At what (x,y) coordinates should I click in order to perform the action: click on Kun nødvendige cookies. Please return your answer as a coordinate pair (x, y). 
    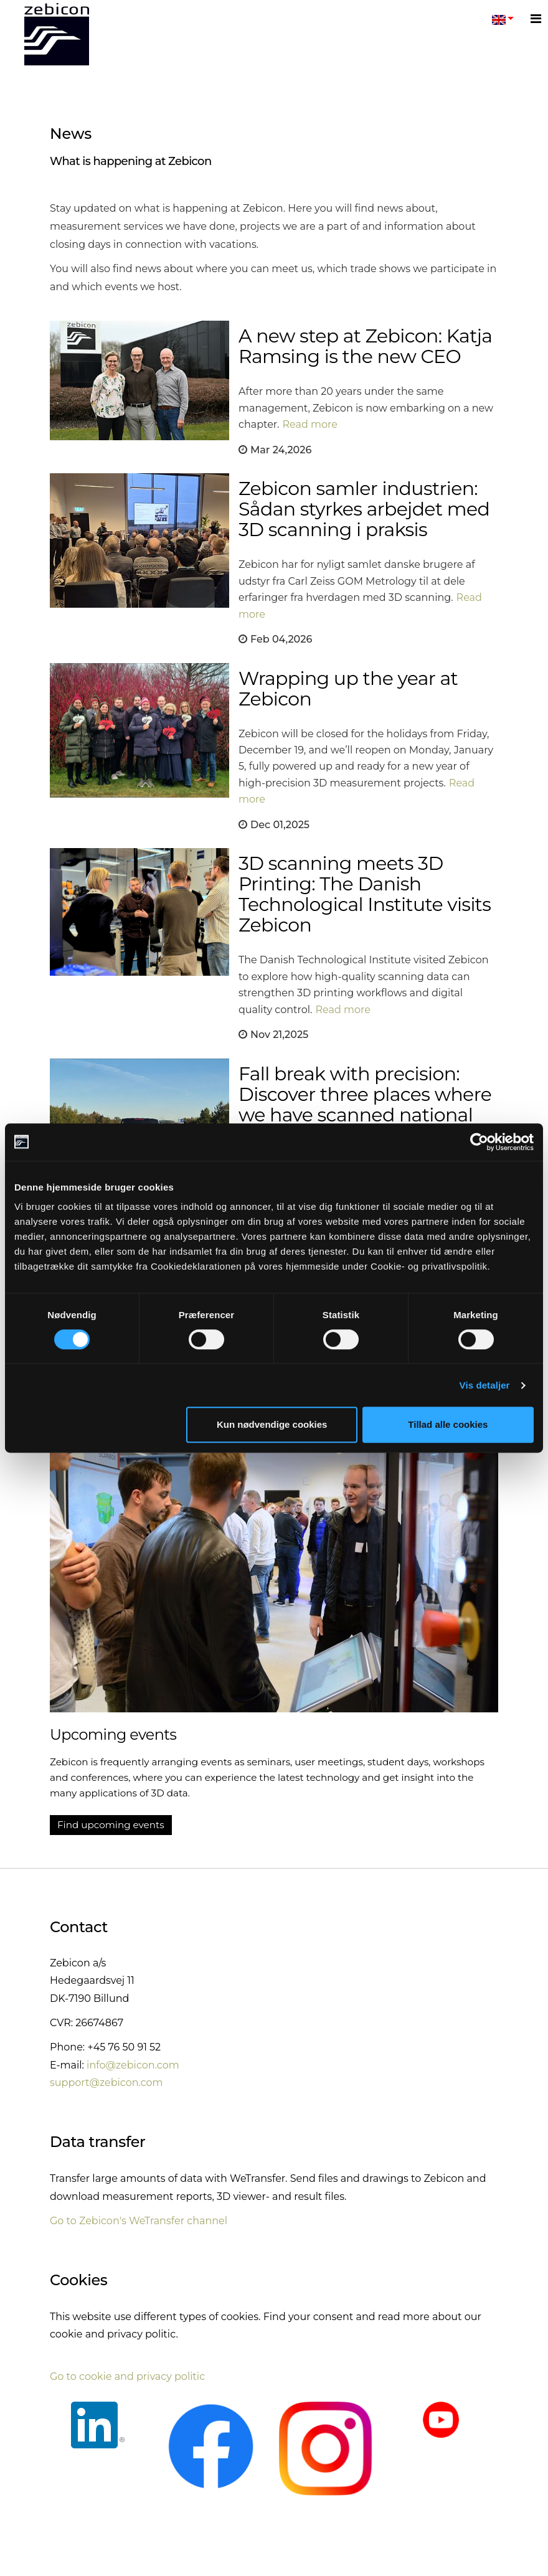
    Looking at the image, I should click on (272, 1424).